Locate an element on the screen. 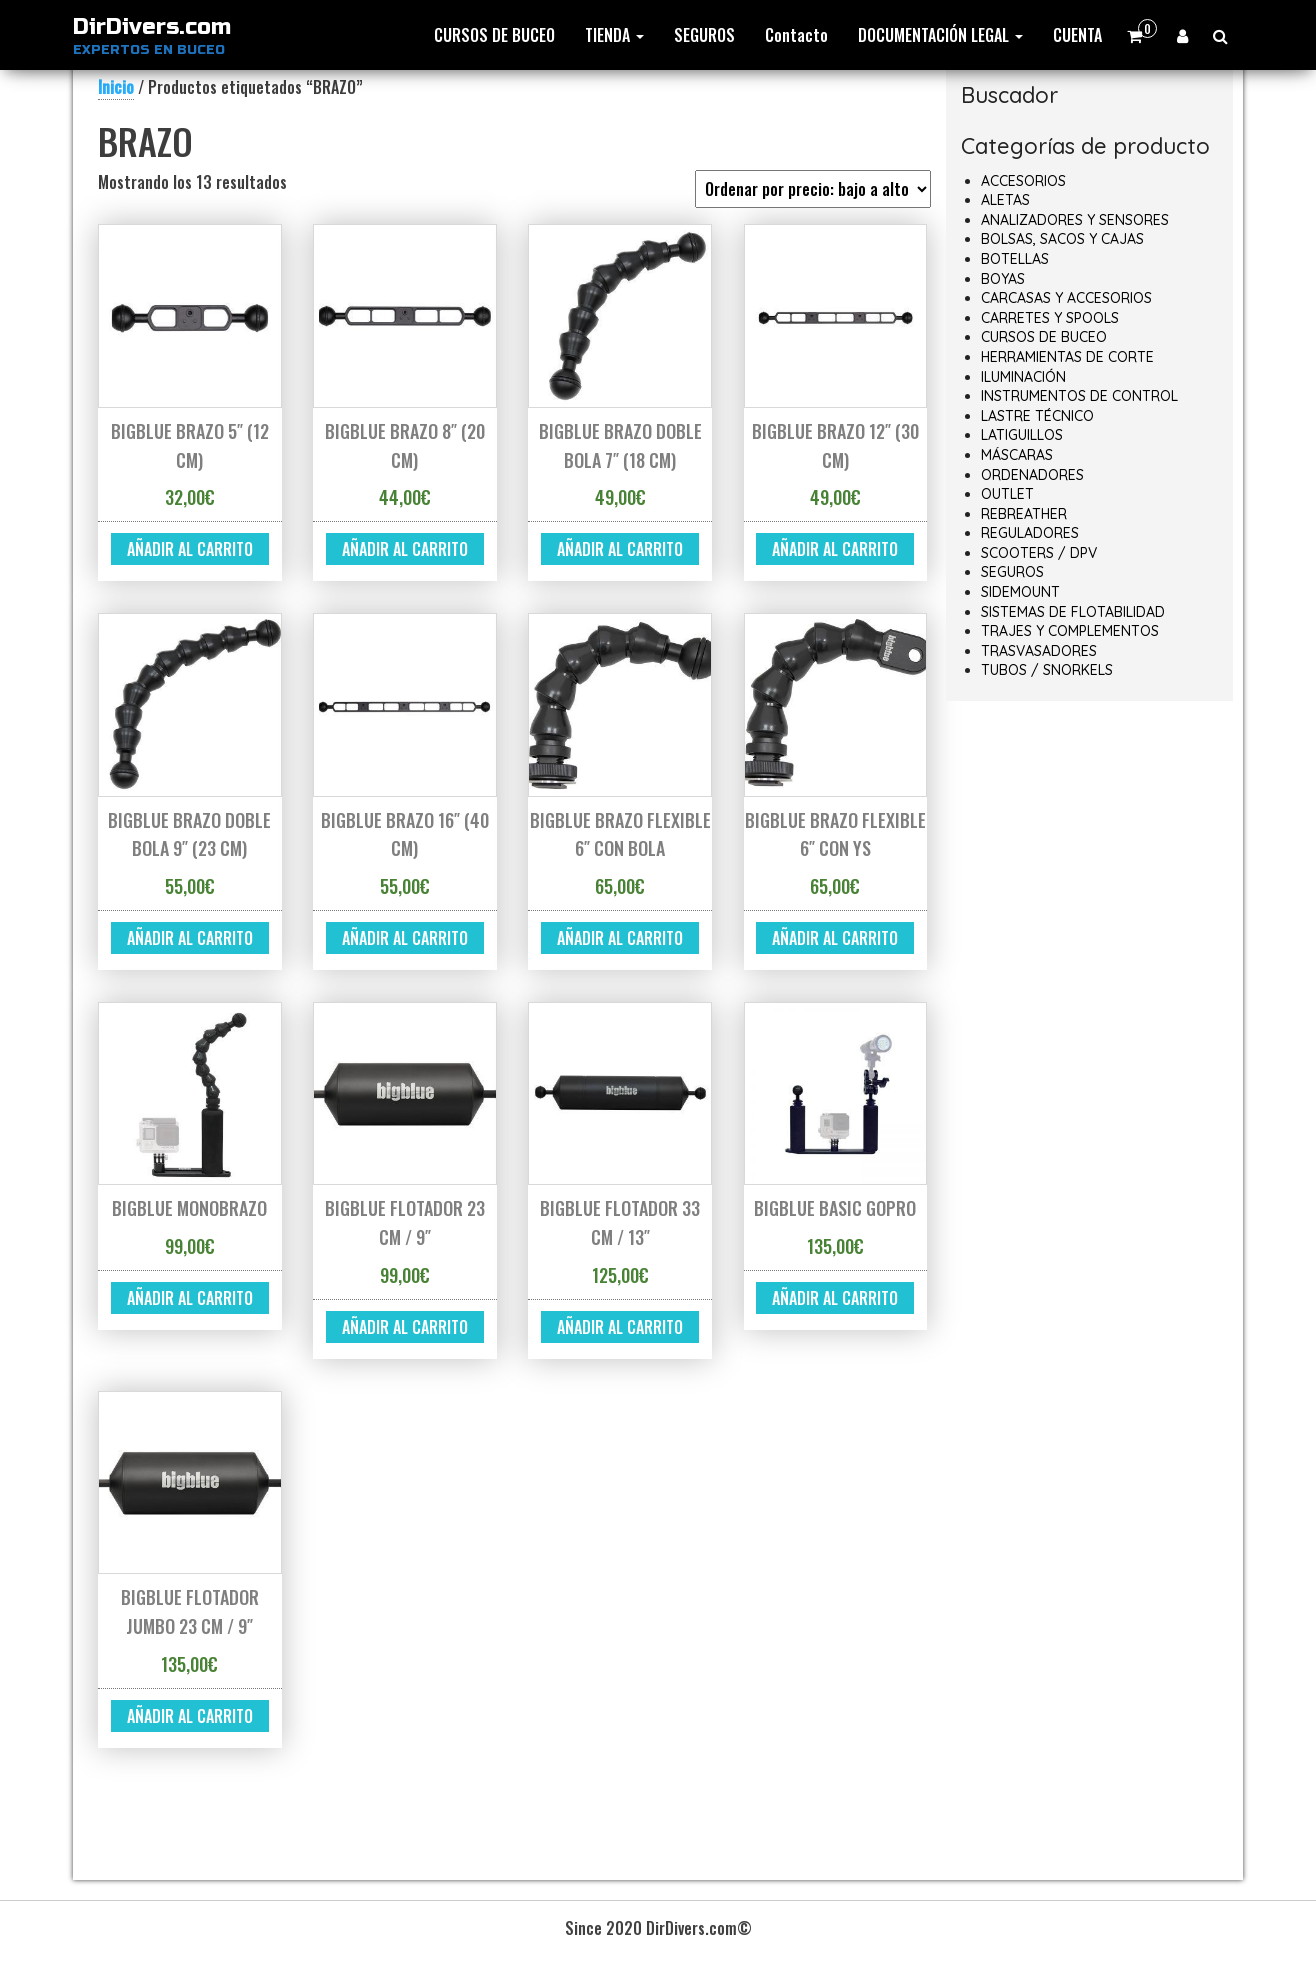 The image size is (1316, 1967). SEGUROS is located at coordinates (704, 35).